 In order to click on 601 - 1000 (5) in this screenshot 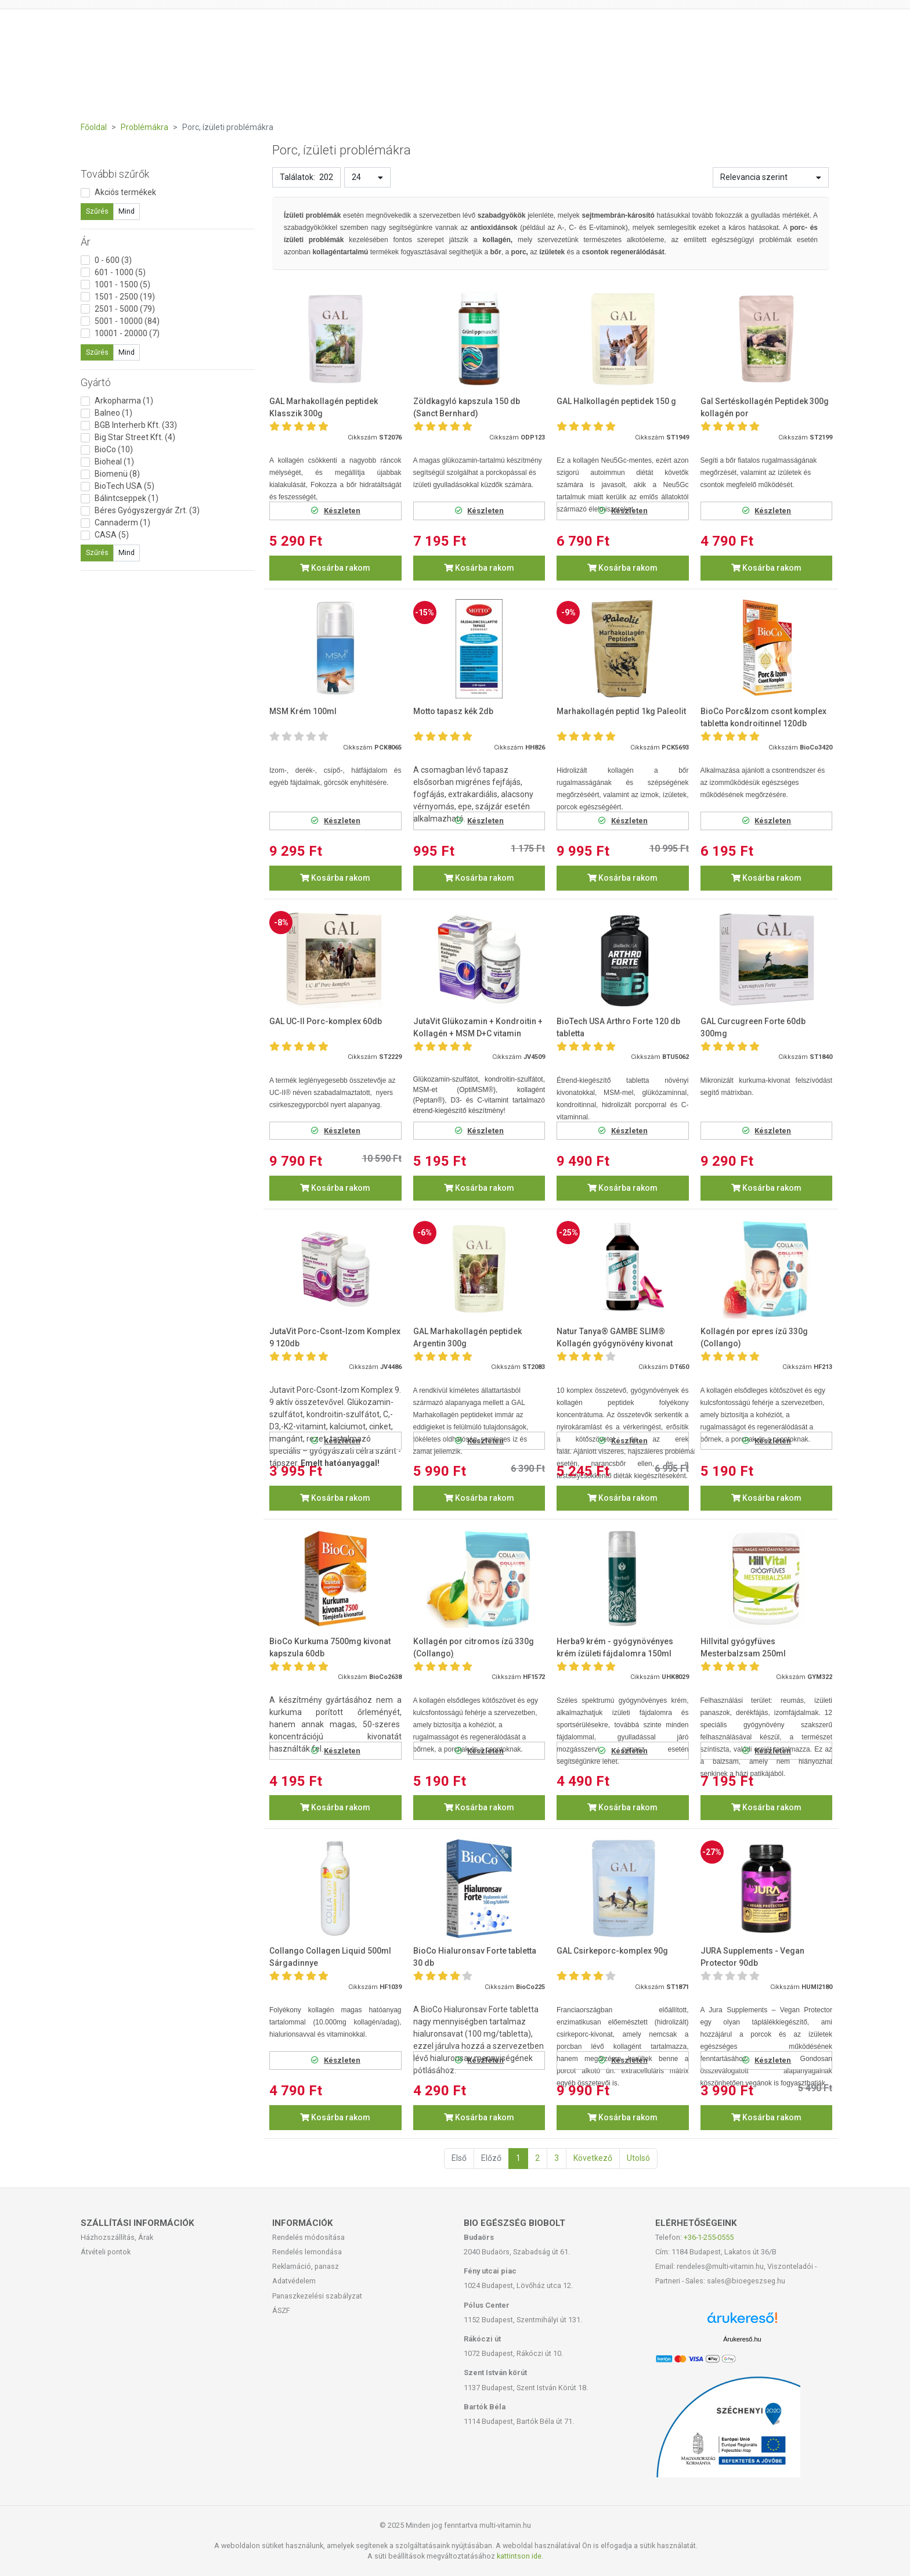, I will do `click(120, 272)`.